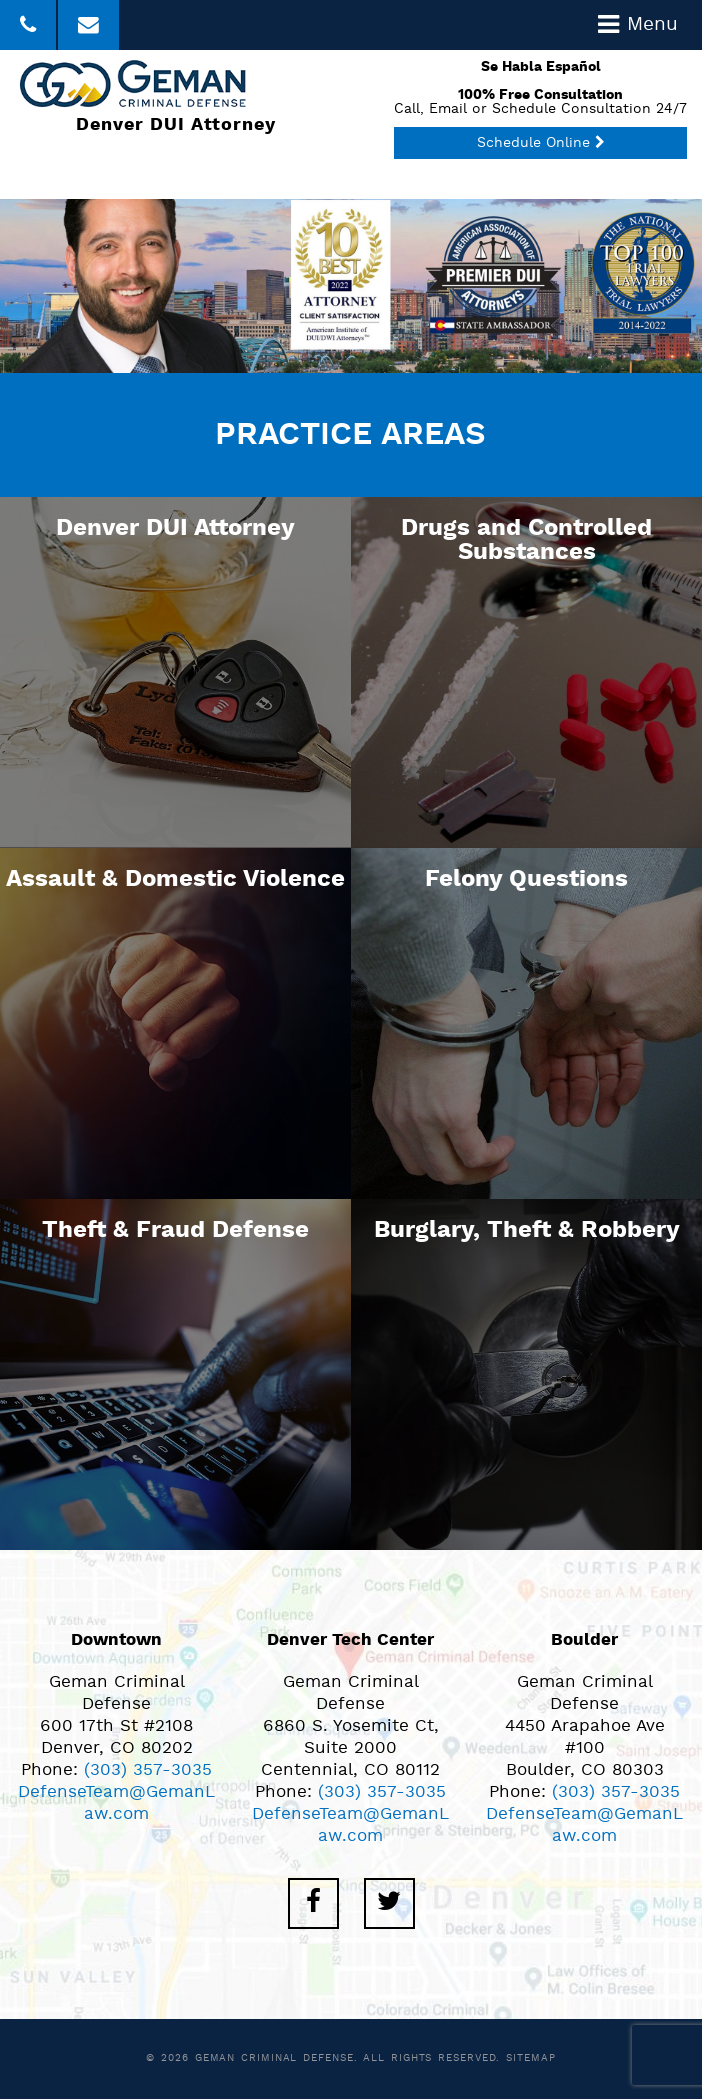  What do you see at coordinates (530, 2058) in the screenshot?
I see `Sitemap` at bounding box center [530, 2058].